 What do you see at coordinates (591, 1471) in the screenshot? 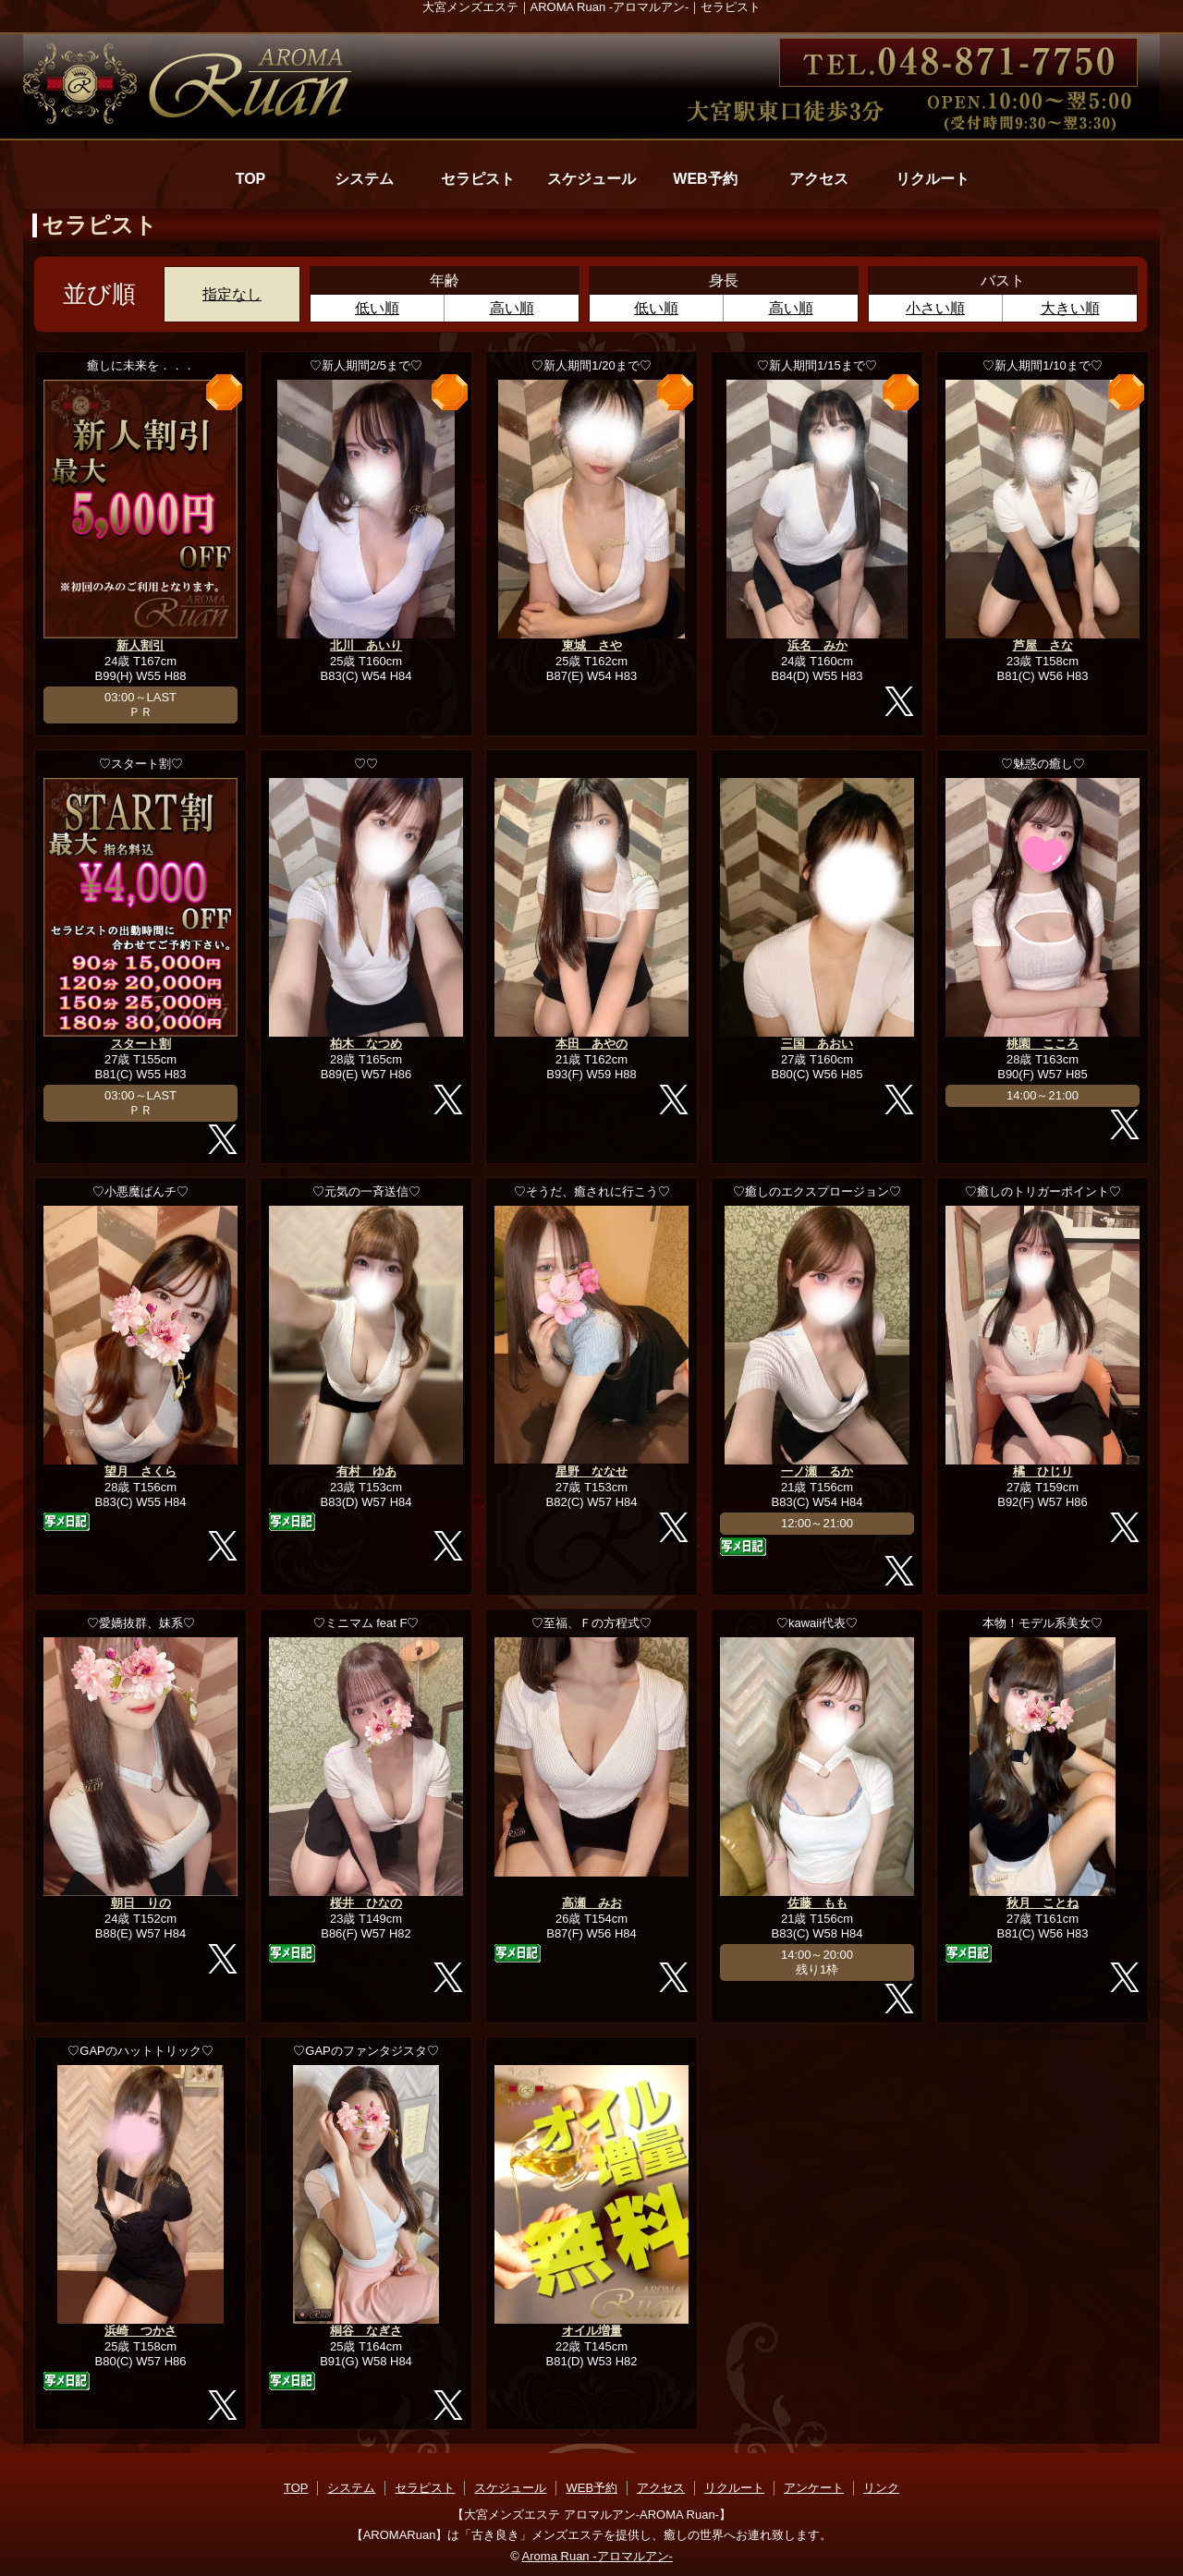
I see `星野 ななせ` at bounding box center [591, 1471].